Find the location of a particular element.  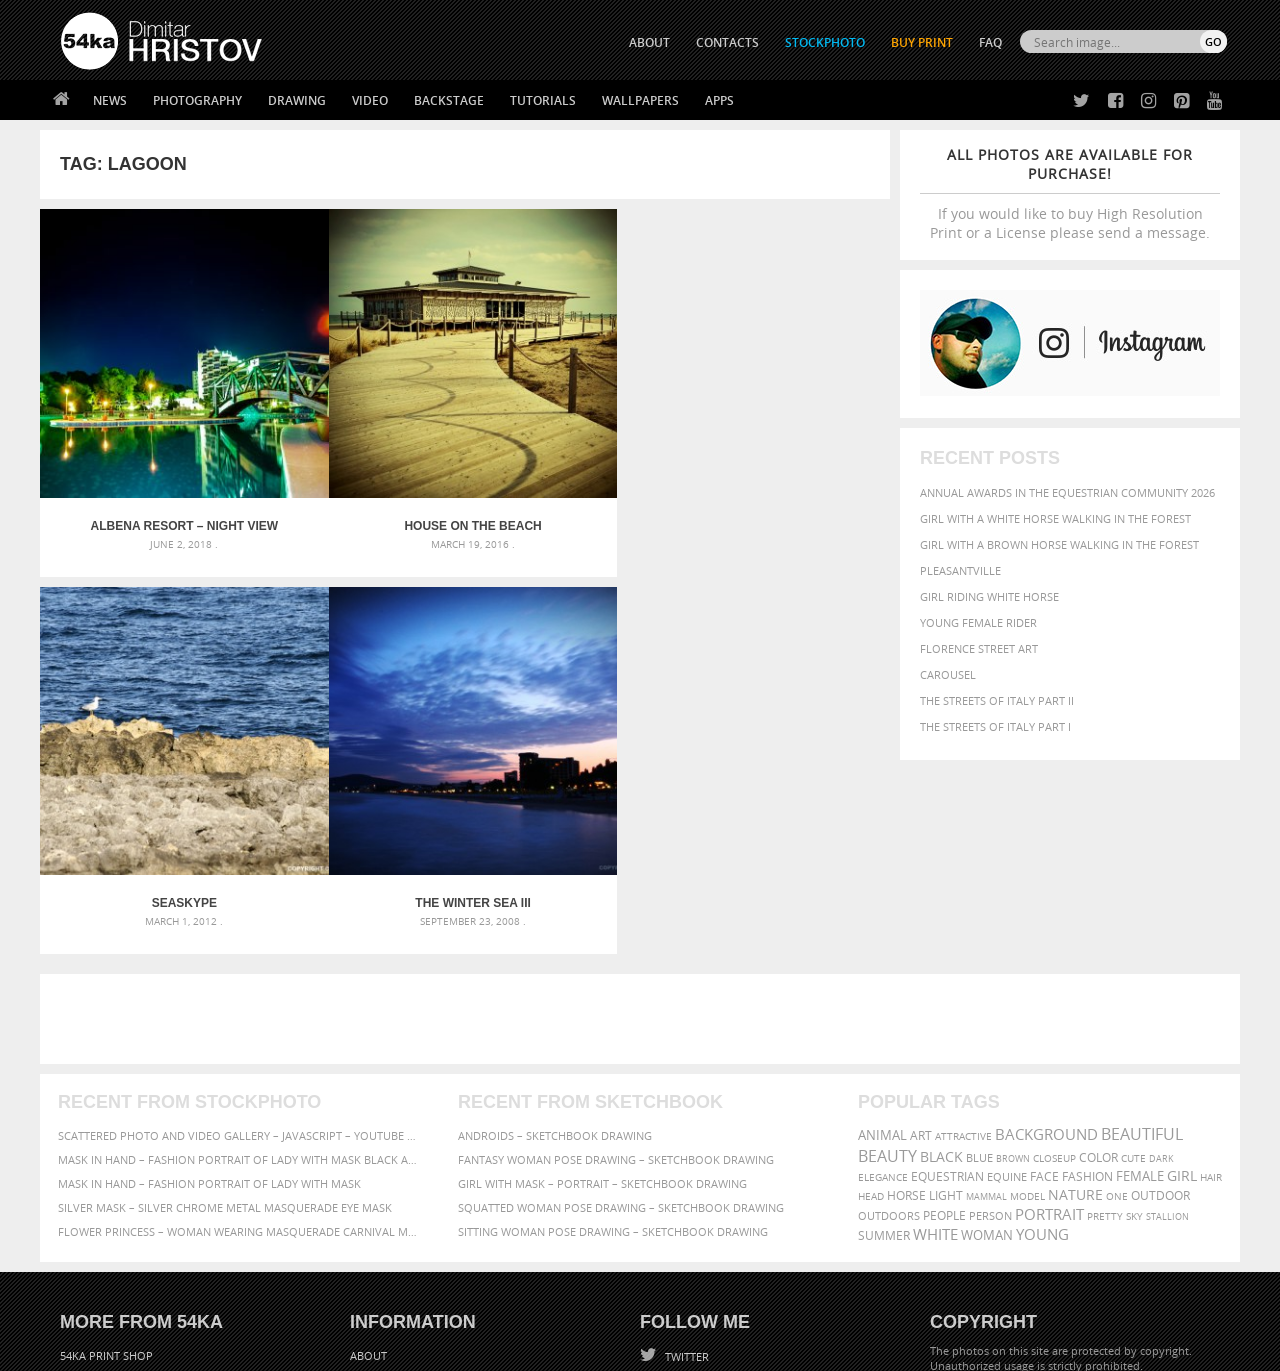

Carousel is located at coordinates (948, 674).